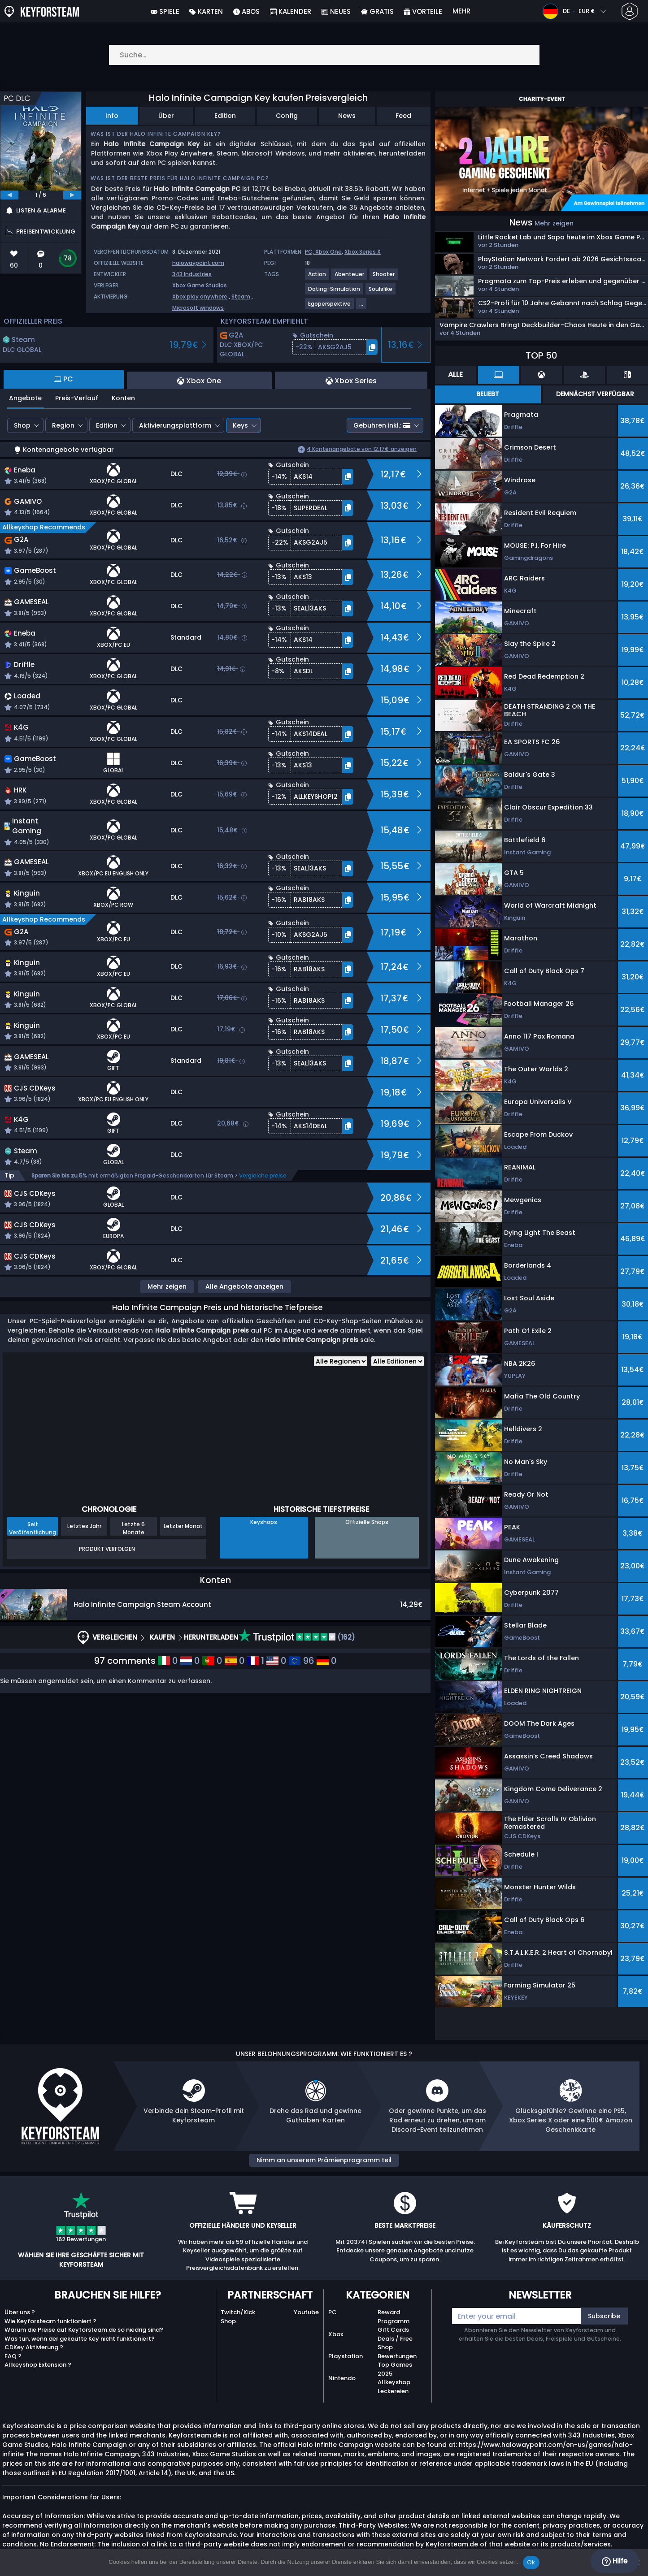 The width and height of the screenshot is (648, 2576). What do you see at coordinates (244, 1286) in the screenshot?
I see `Alle Angebote anzeigen` at bounding box center [244, 1286].